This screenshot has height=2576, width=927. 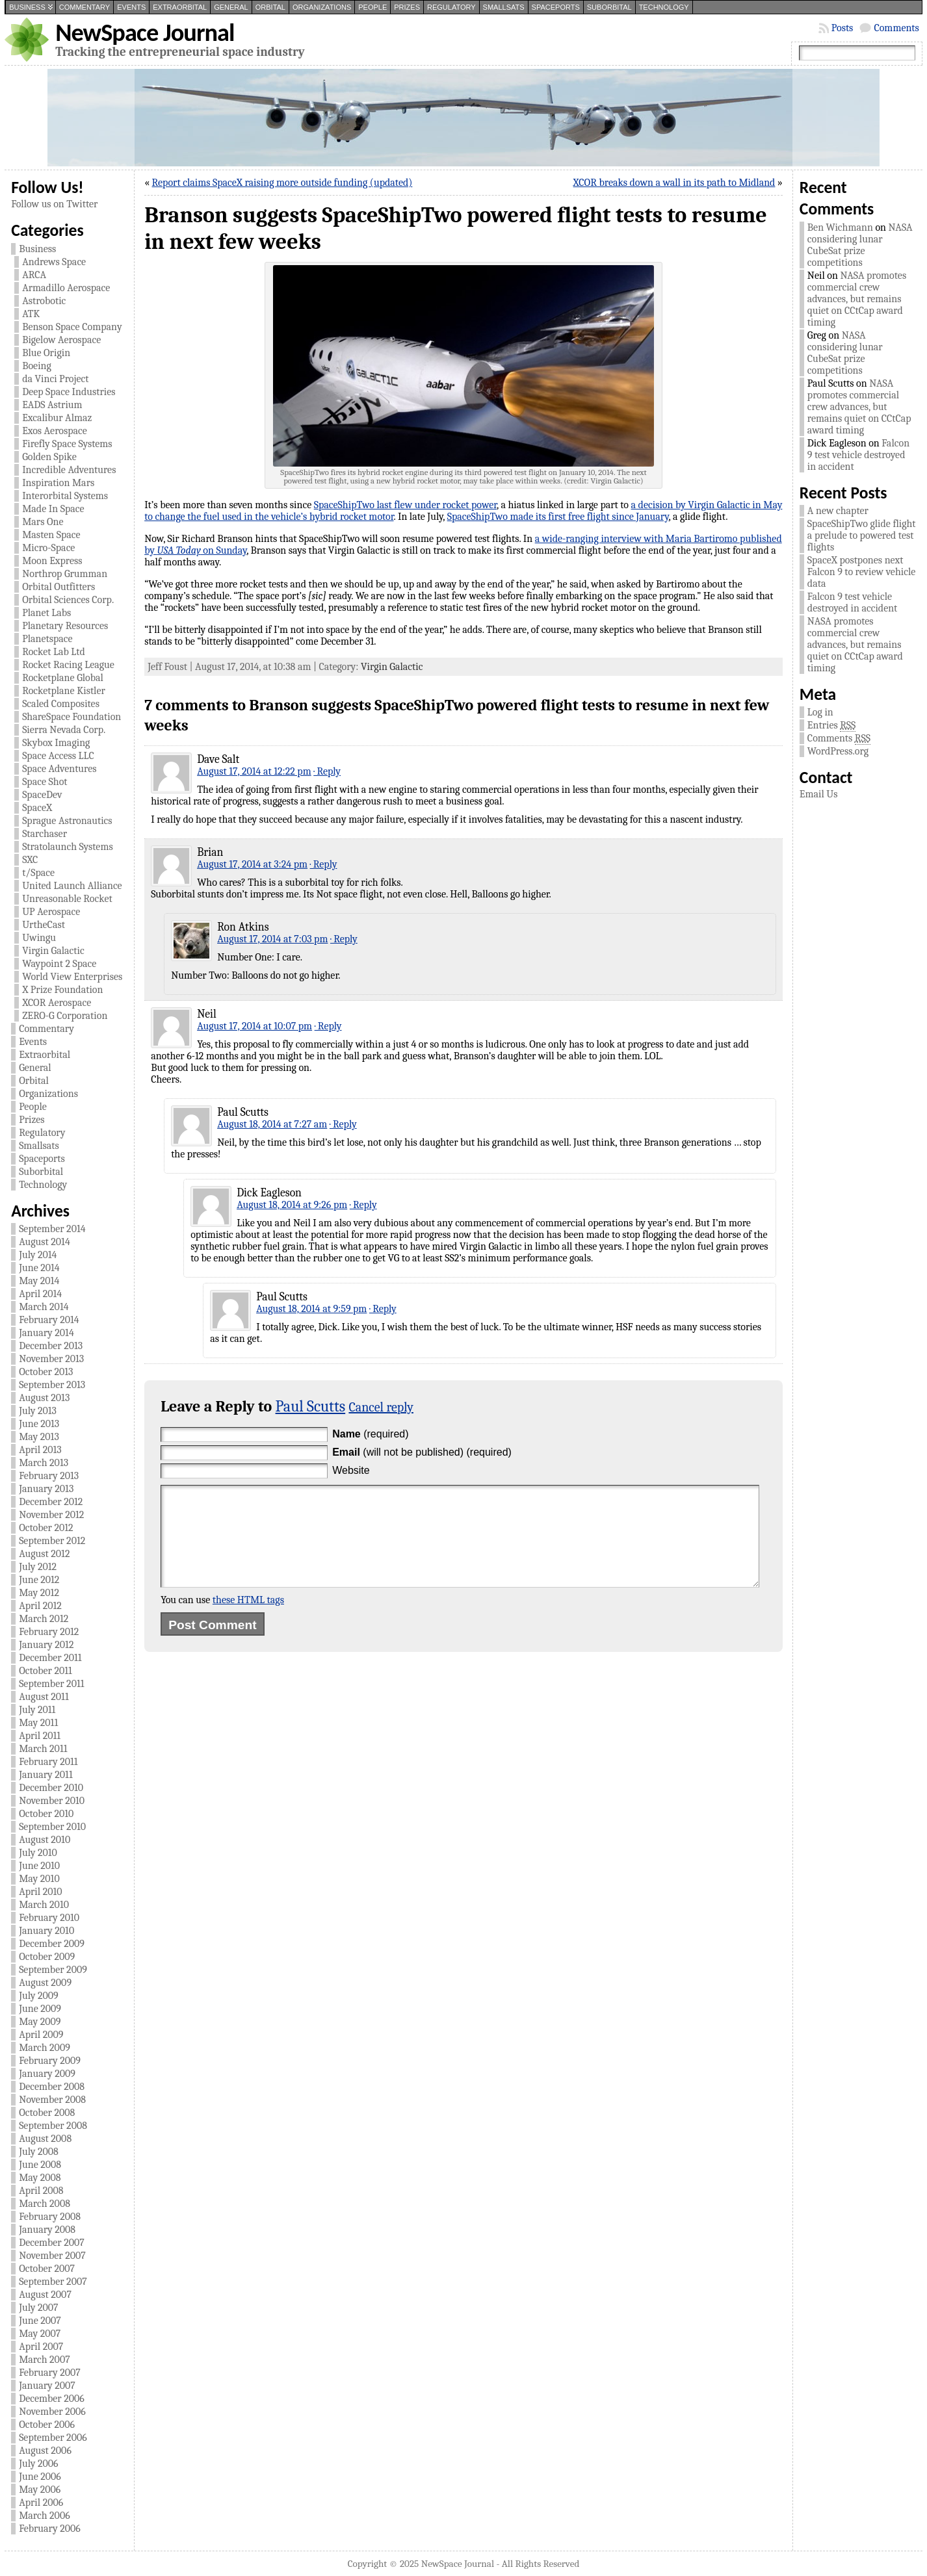 What do you see at coordinates (840, 227) in the screenshot?
I see `Ben Wichmann` at bounding box center [840, 227].